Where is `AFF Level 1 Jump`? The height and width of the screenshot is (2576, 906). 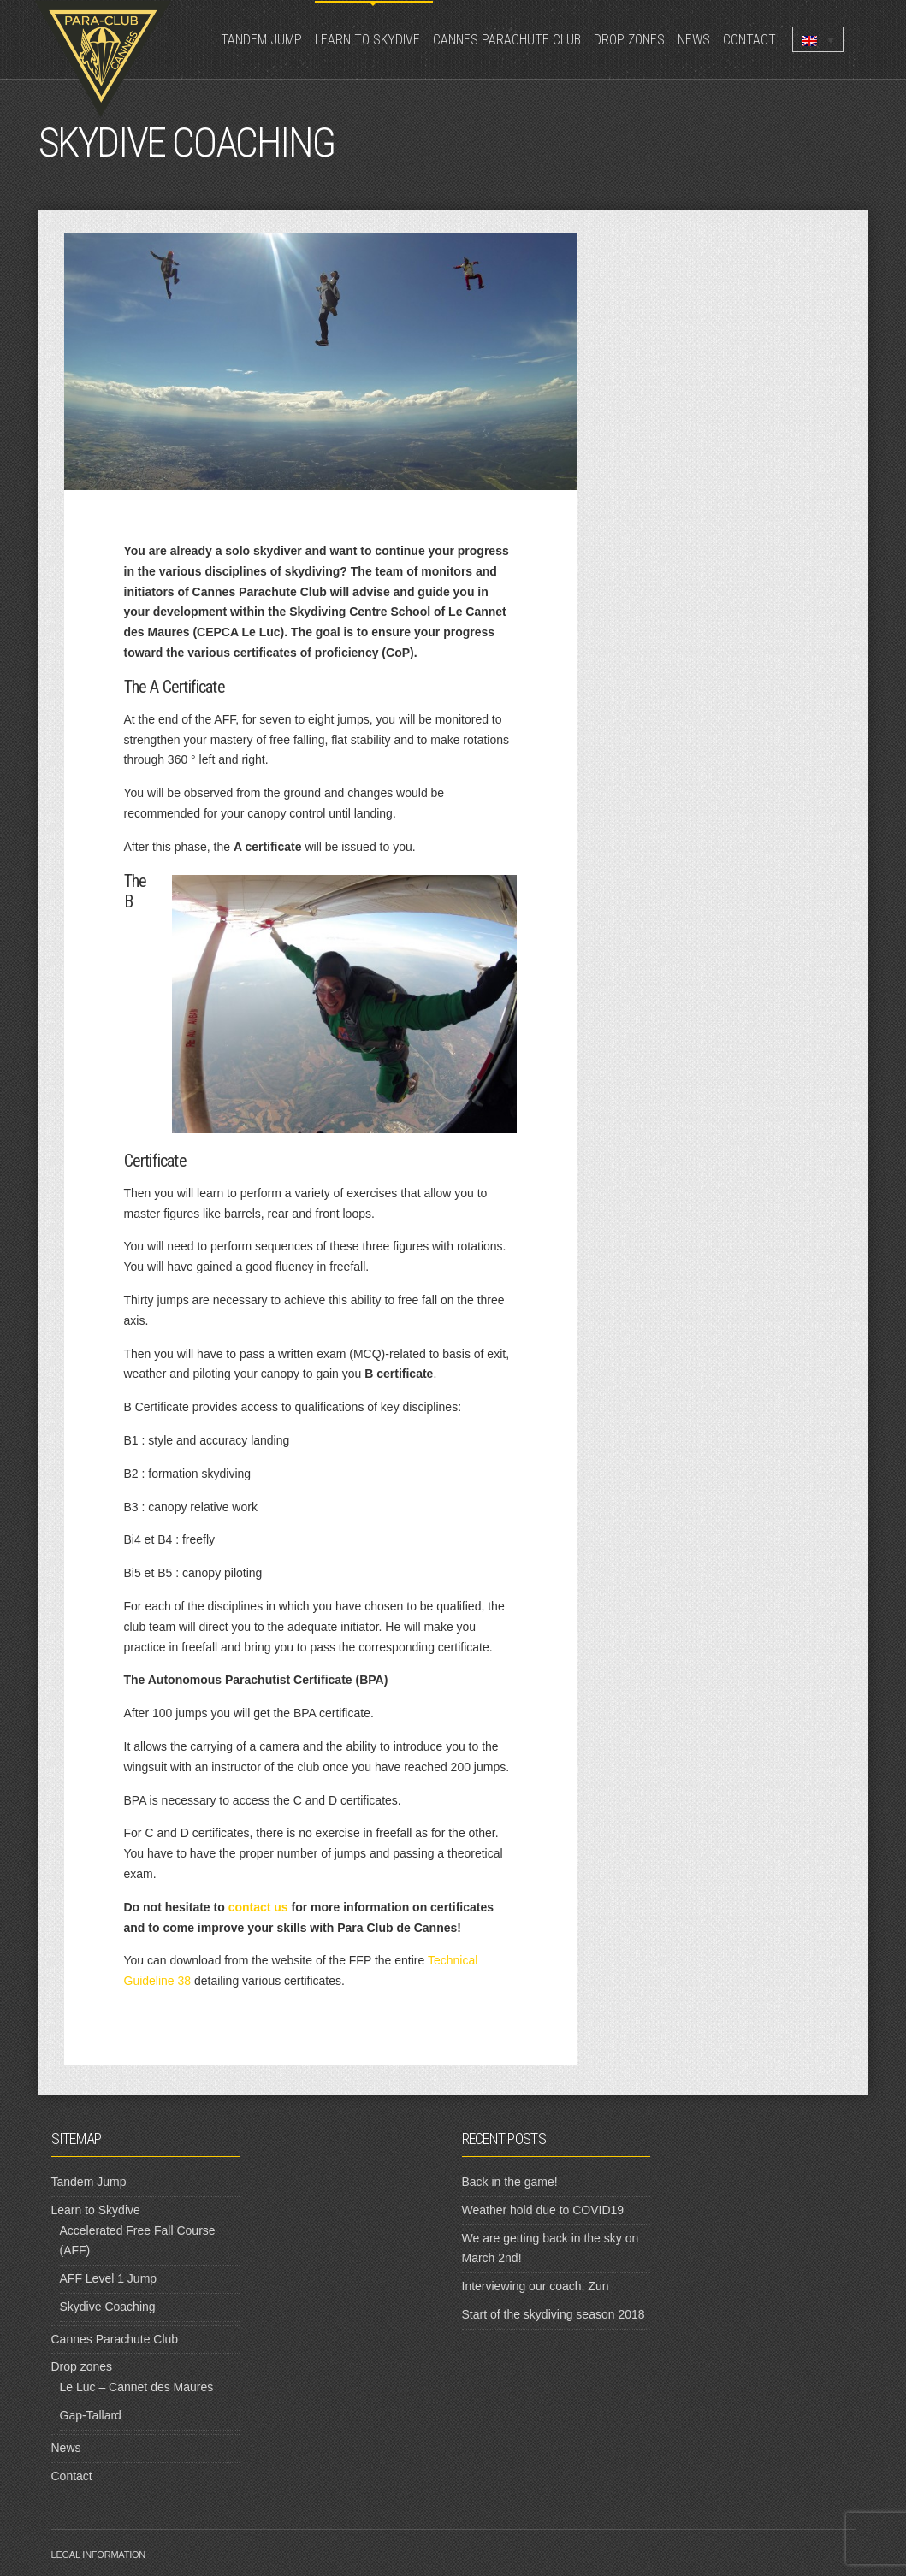
AFF Level 1 Jump is located at coordinates (108, 2278).